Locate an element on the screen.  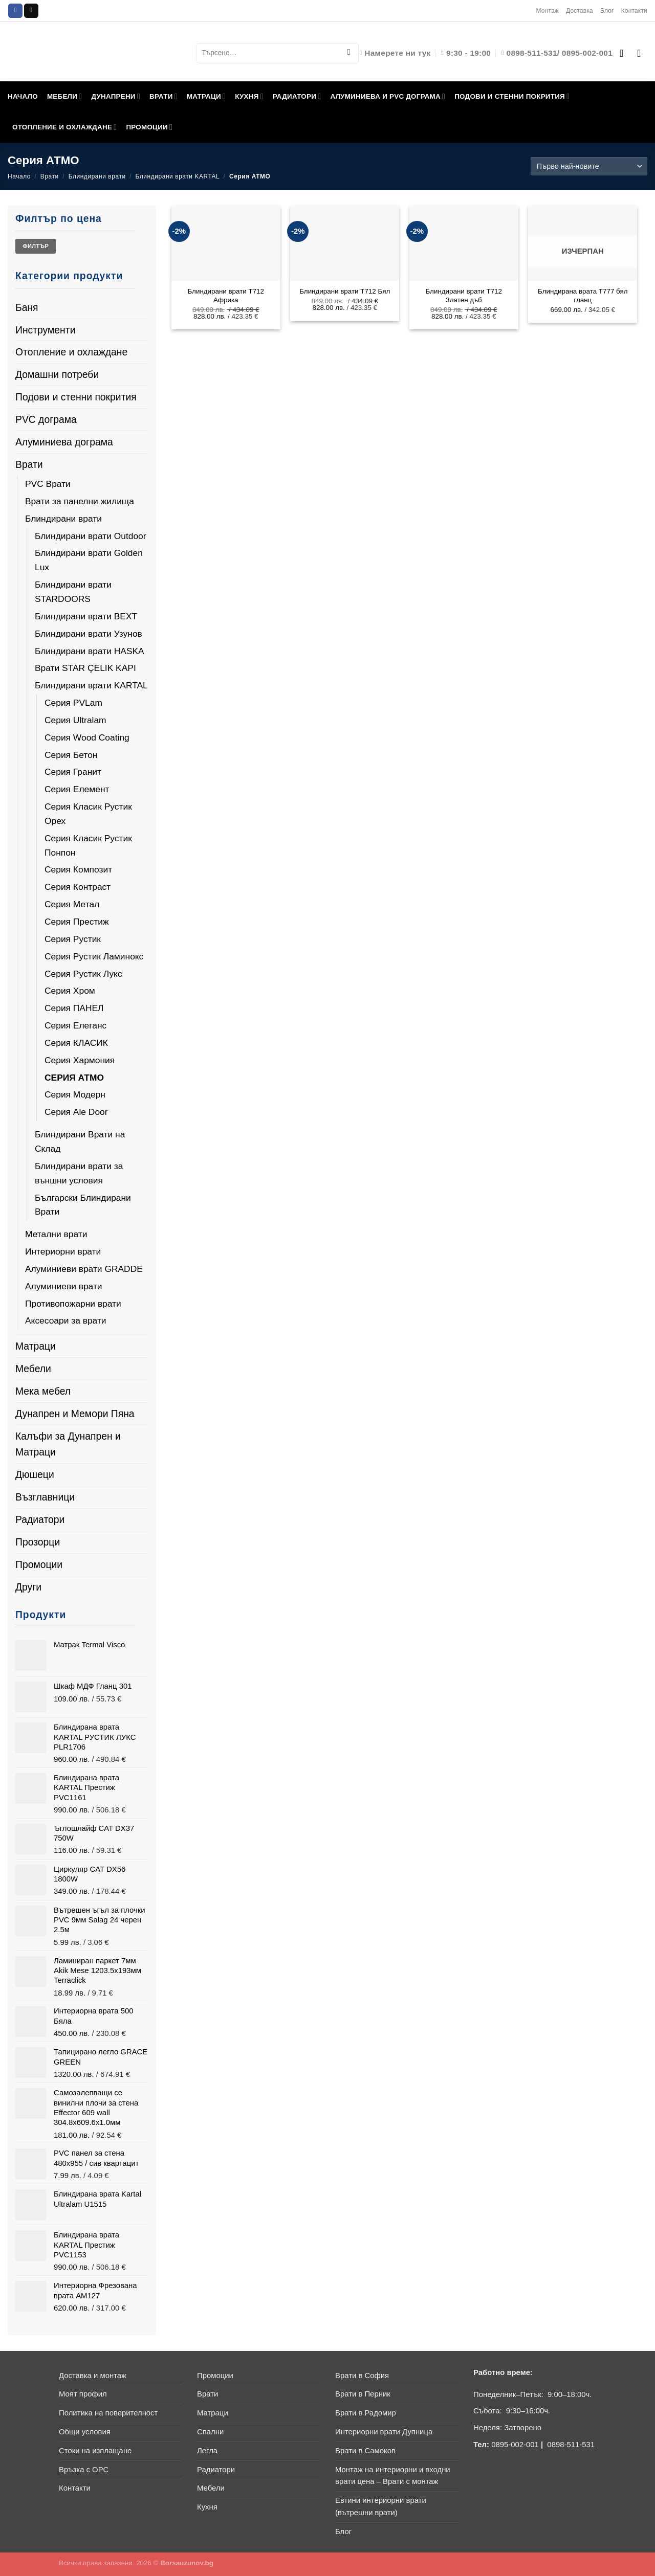
Серия Рустик is located at coordinates (73, 939).